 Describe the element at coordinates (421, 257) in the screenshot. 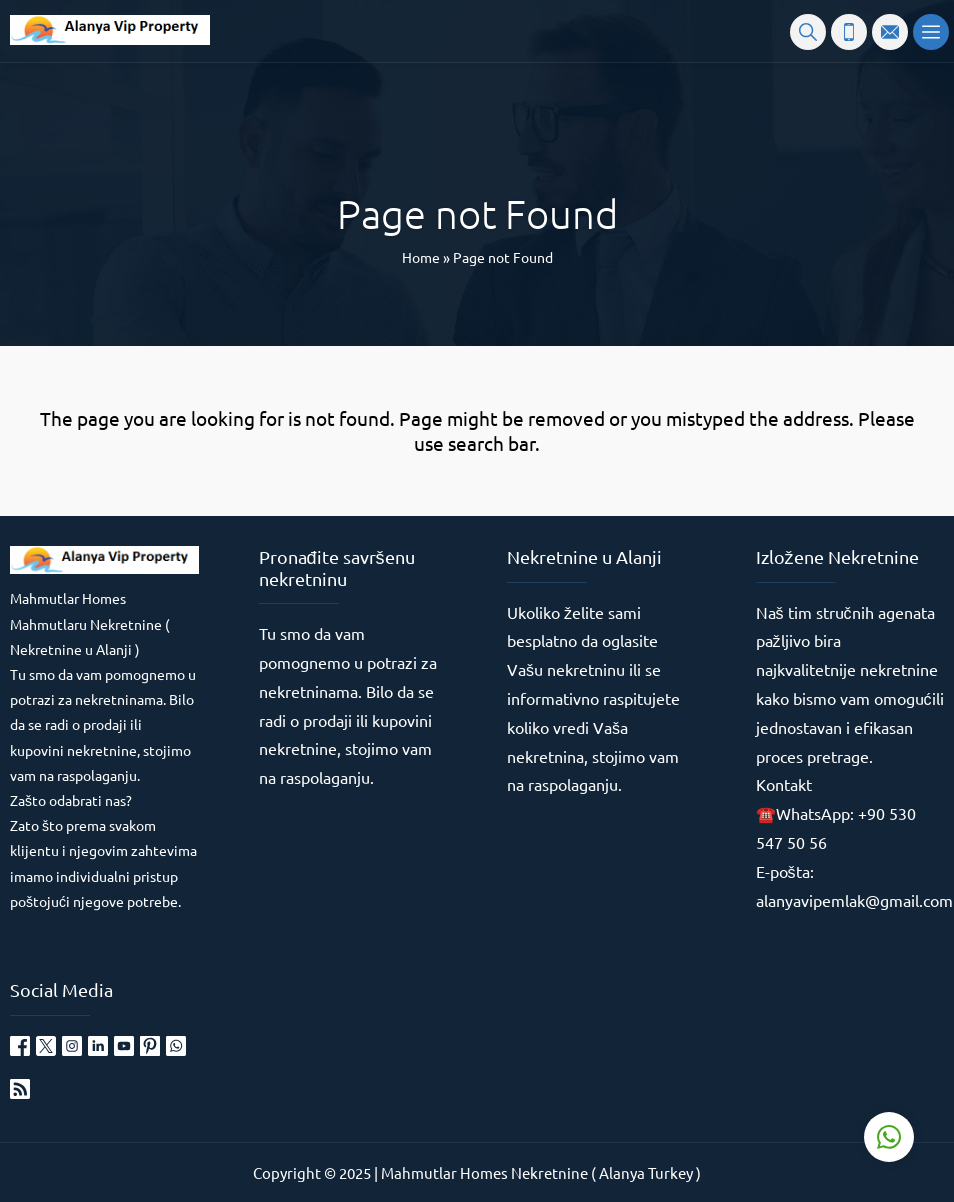

I see `Home` at that location.